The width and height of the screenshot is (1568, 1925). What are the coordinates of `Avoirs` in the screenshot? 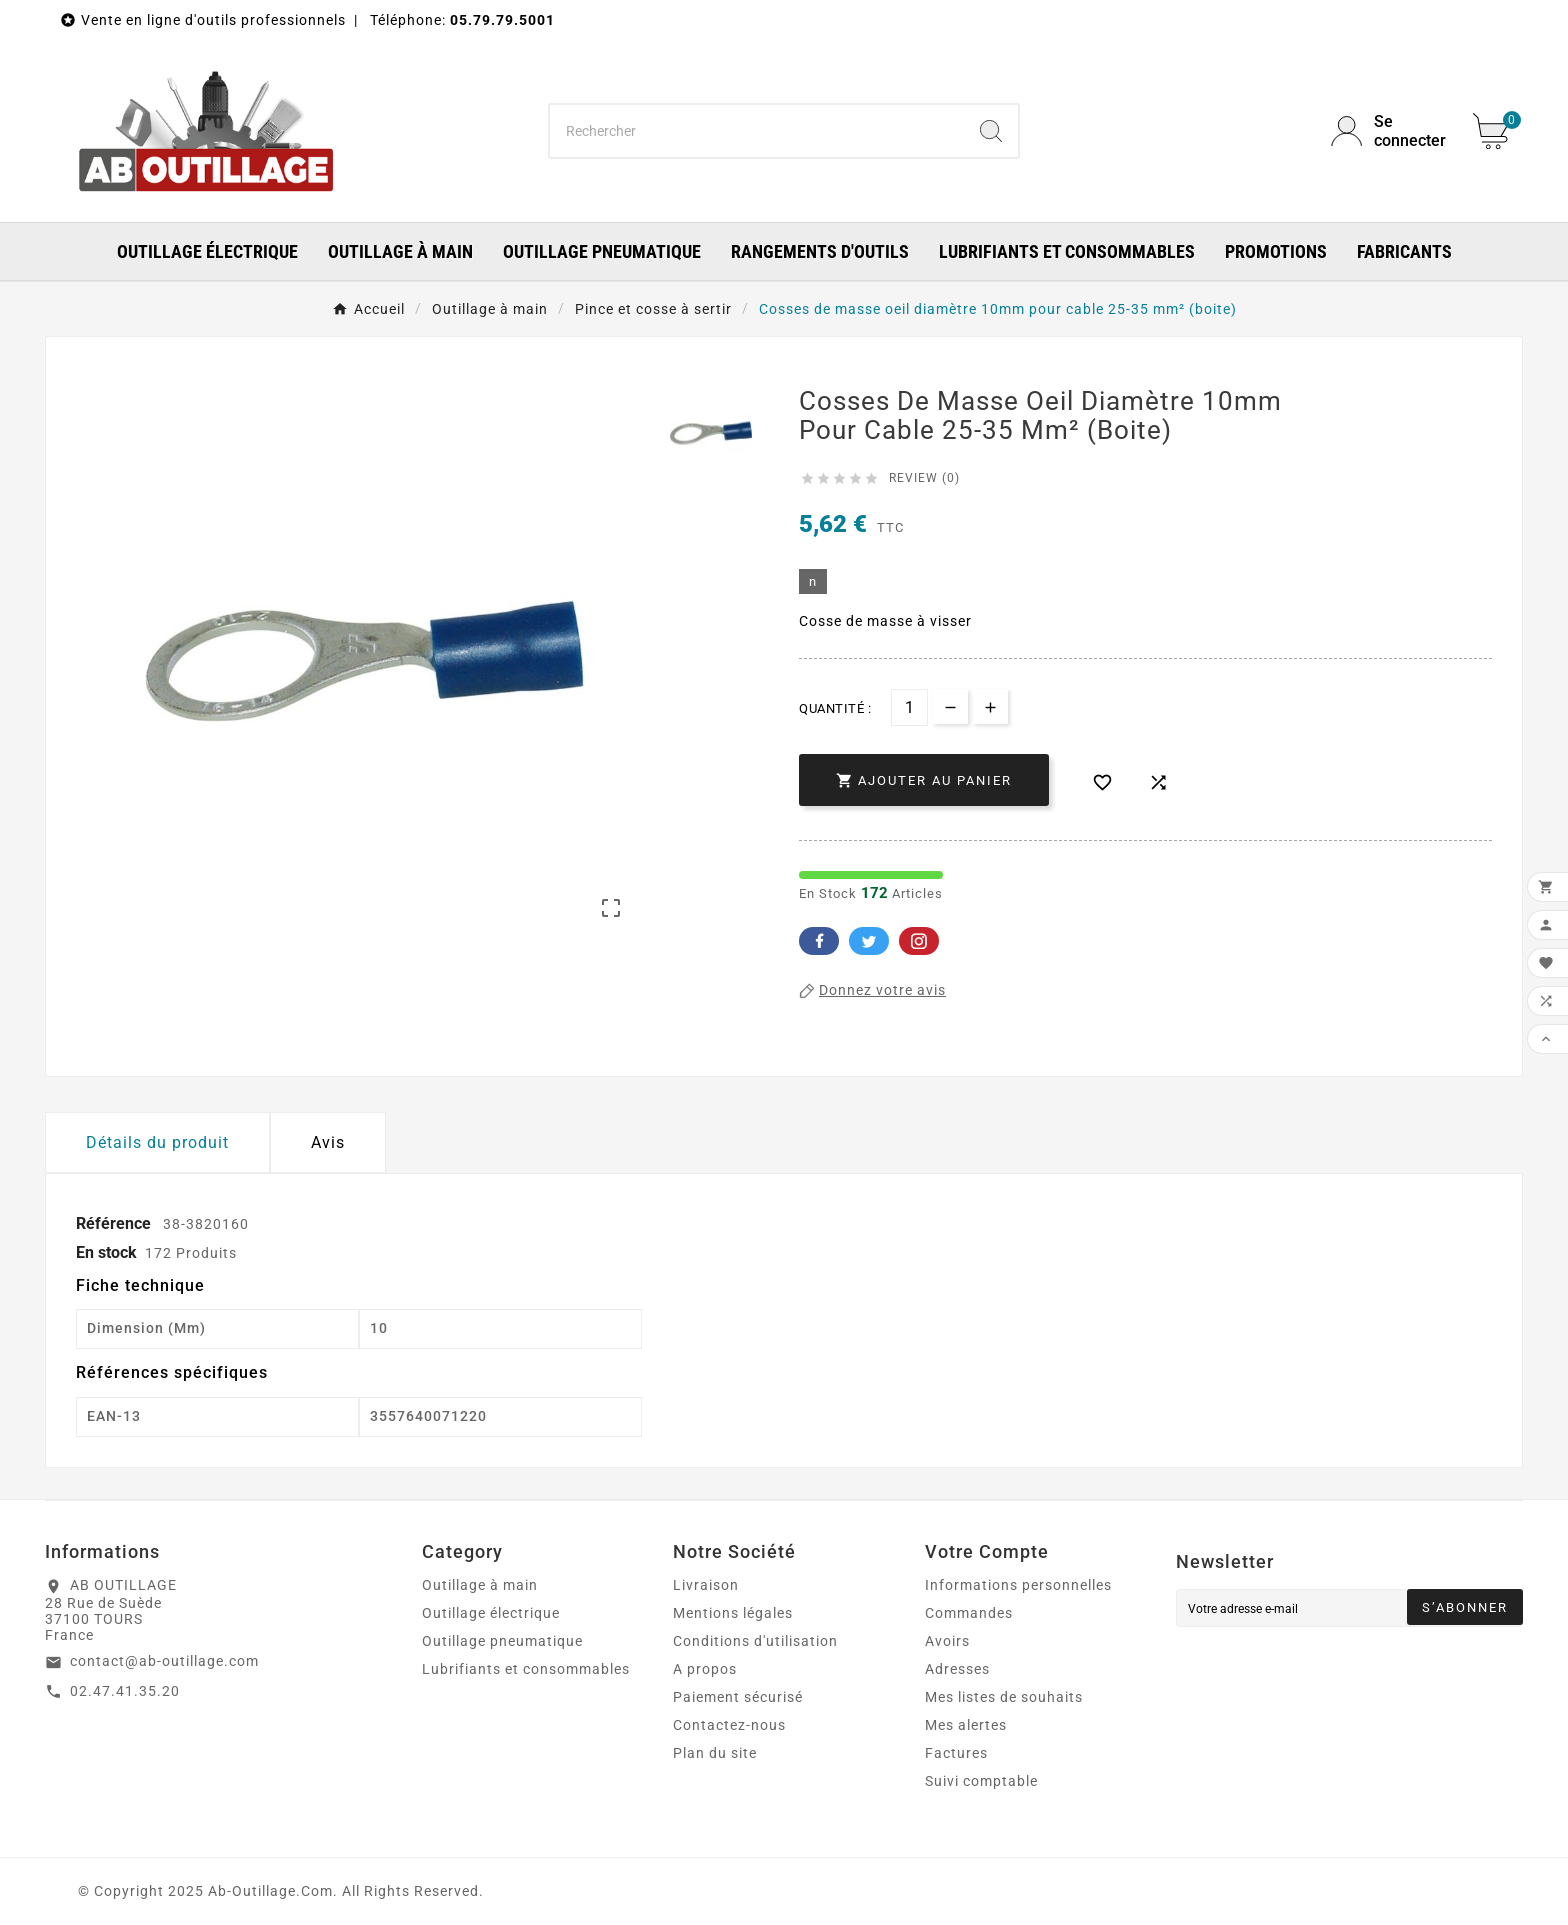 It's located at (947, 1641).